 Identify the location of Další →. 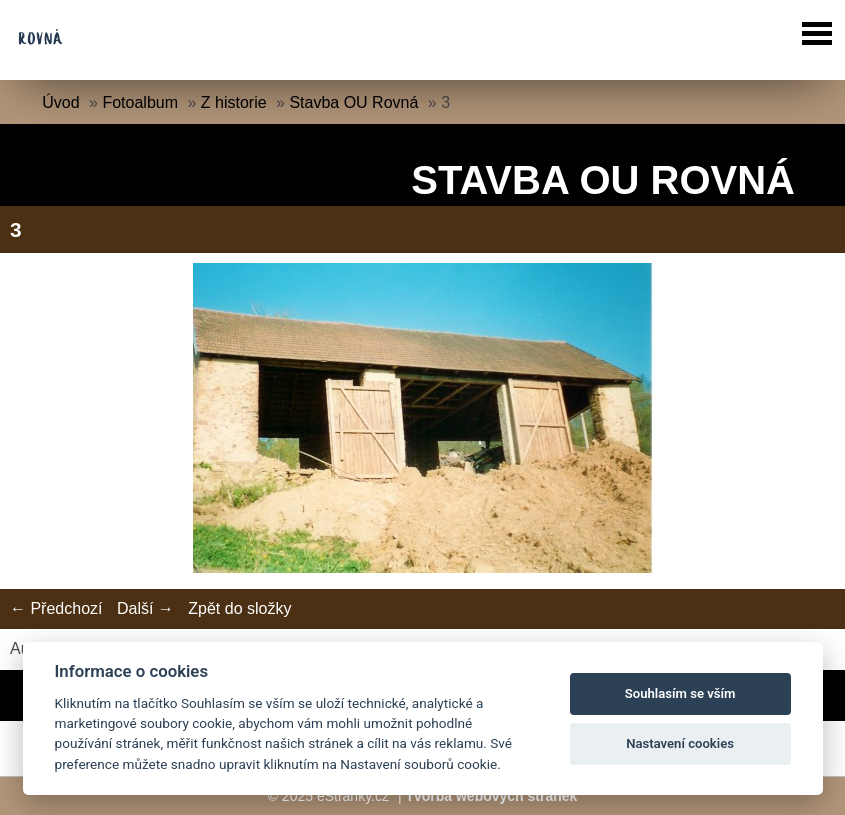
(145, 608).